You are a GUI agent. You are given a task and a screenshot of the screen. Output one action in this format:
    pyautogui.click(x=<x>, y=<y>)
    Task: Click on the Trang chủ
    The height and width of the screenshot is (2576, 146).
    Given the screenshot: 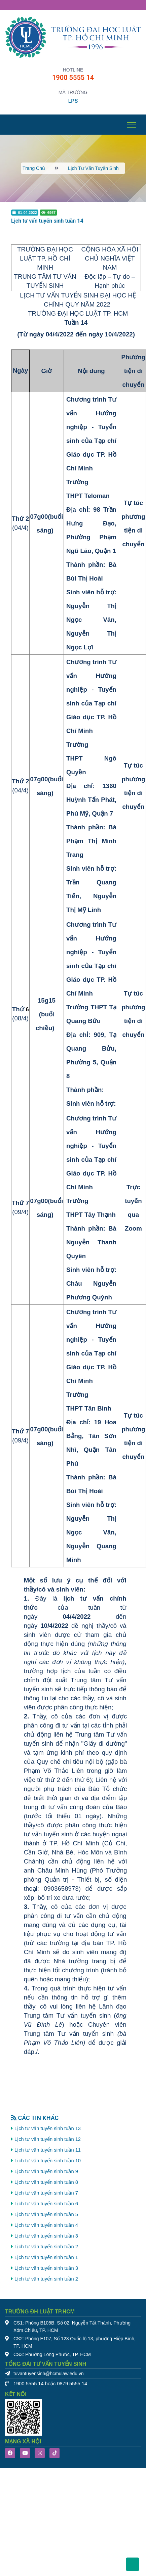 What is the action you would take?
    pyautogui.click(x=34, y=168)
    